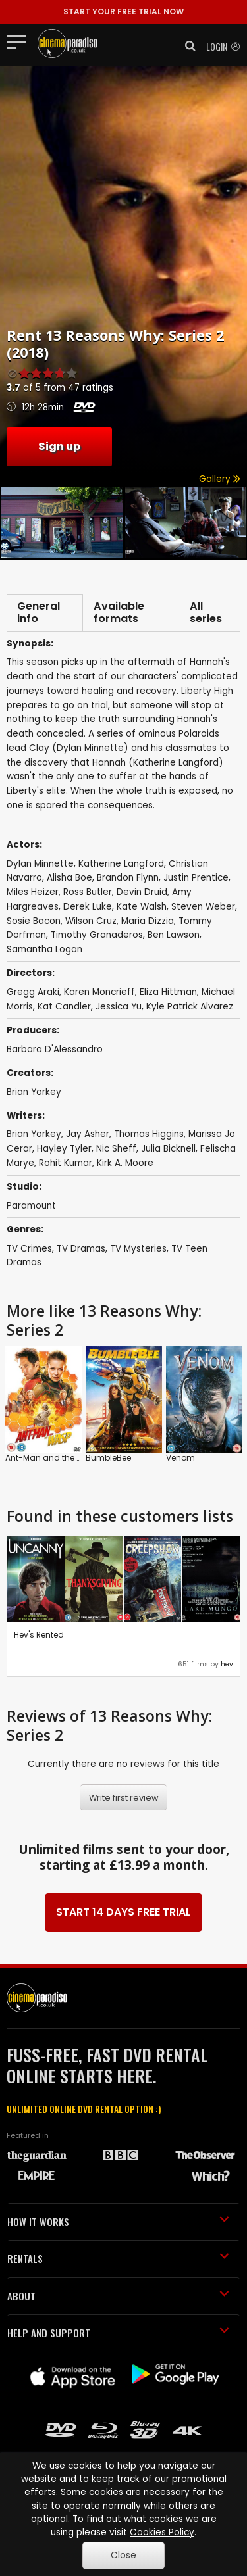 The width and height of the screenshot is (247, 2576). Describe the element at coordinates (108, 1457) in the screenshot. I see `BumbleBee` at that location.